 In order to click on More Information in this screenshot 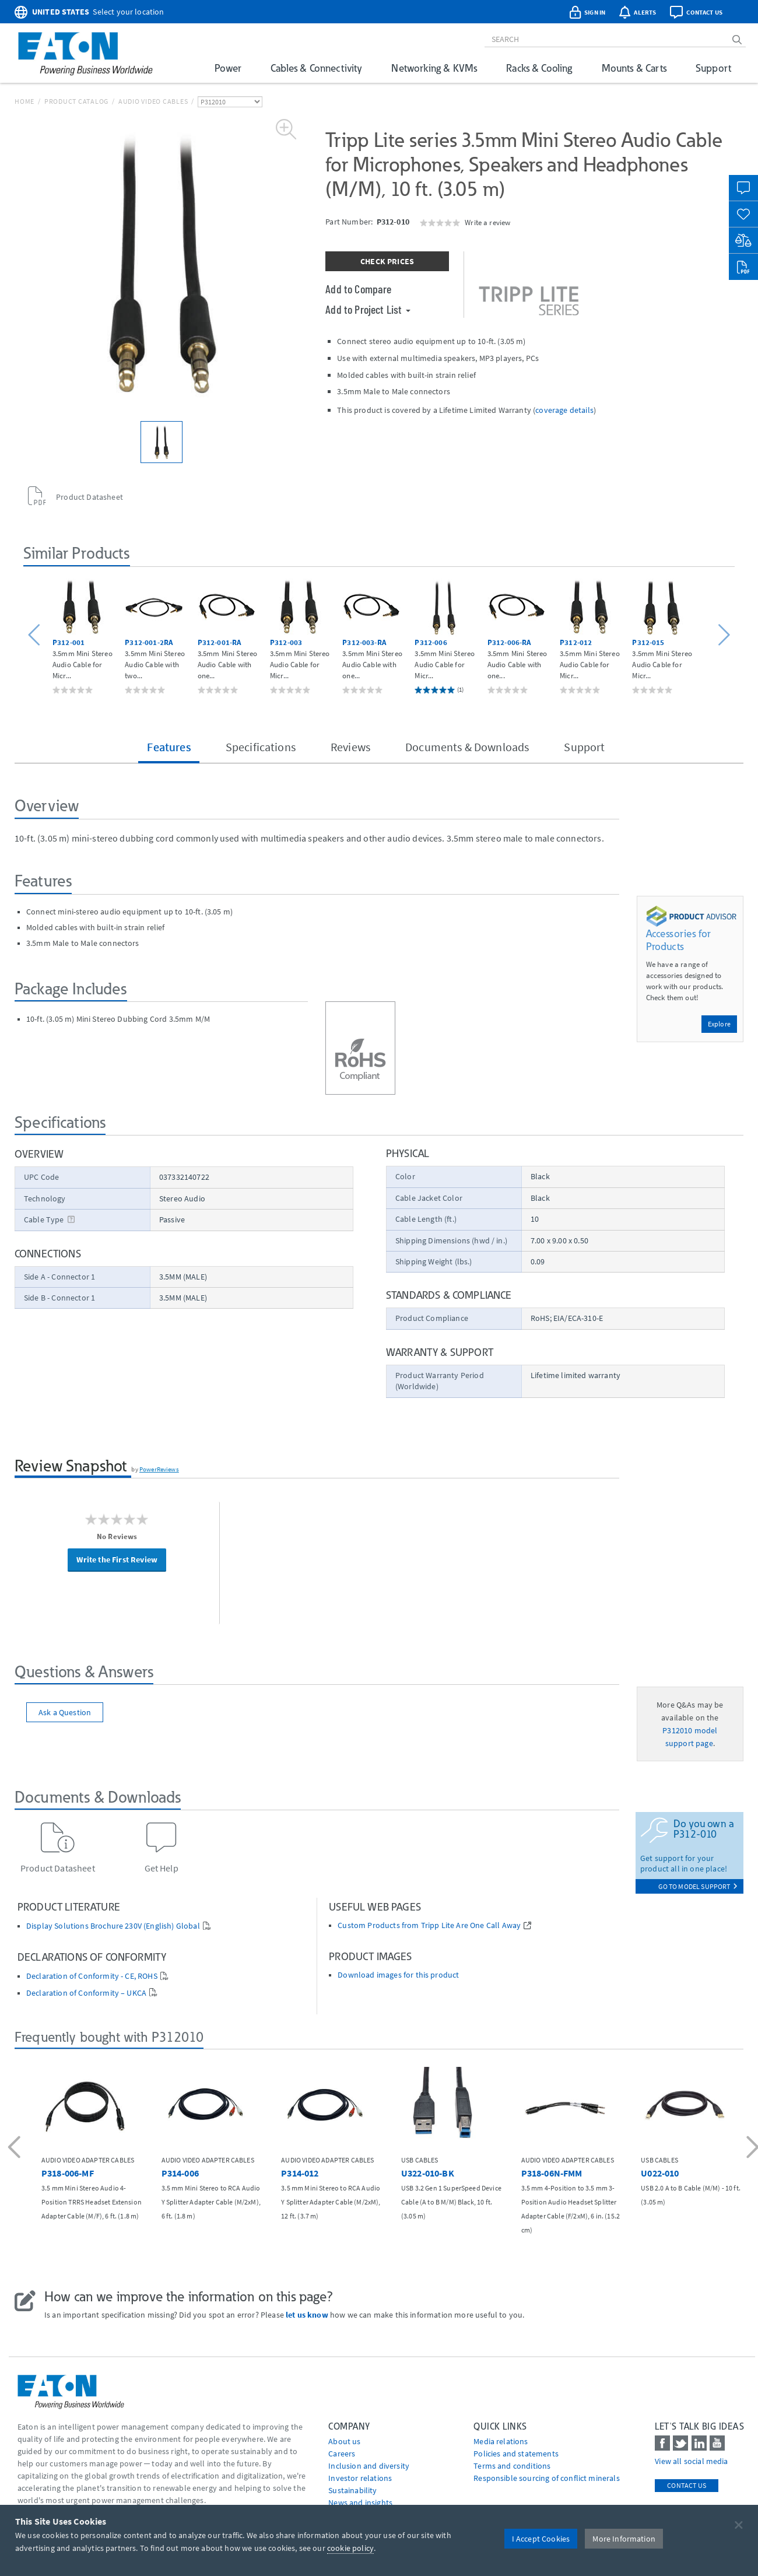, I will do `click(623, 2538)`.